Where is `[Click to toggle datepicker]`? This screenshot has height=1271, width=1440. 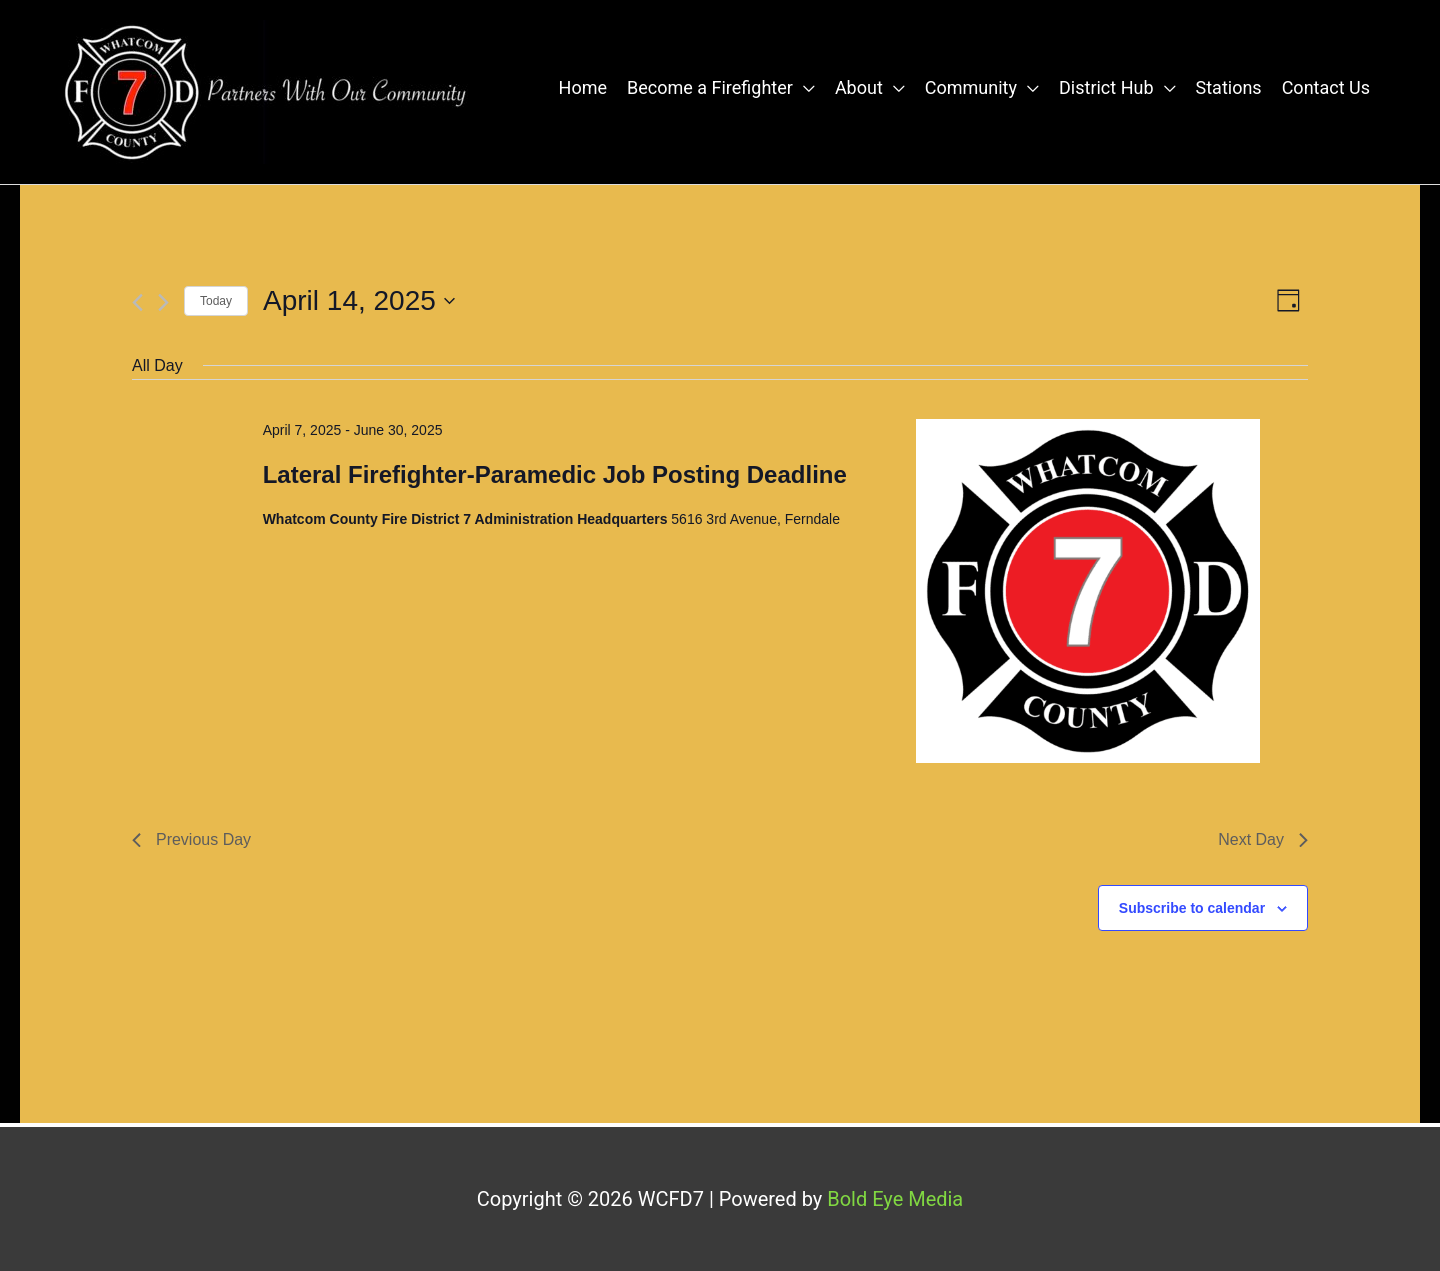
[Click to toggle datepicker] is located at coordinates (359, 301).